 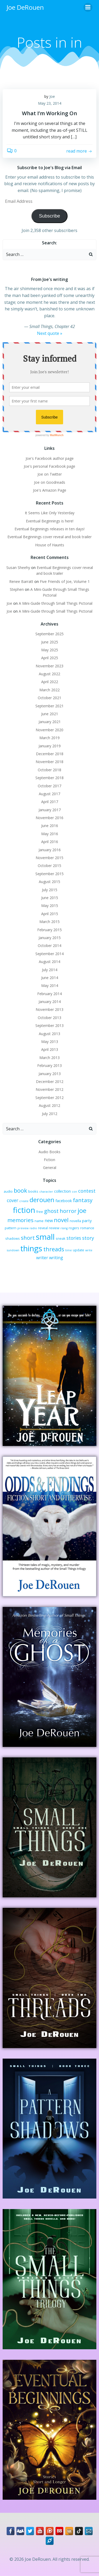 What do you see at coordinates (49, 777) in the screenshot?
I see `September 2018` at bounding box center [49, 777].